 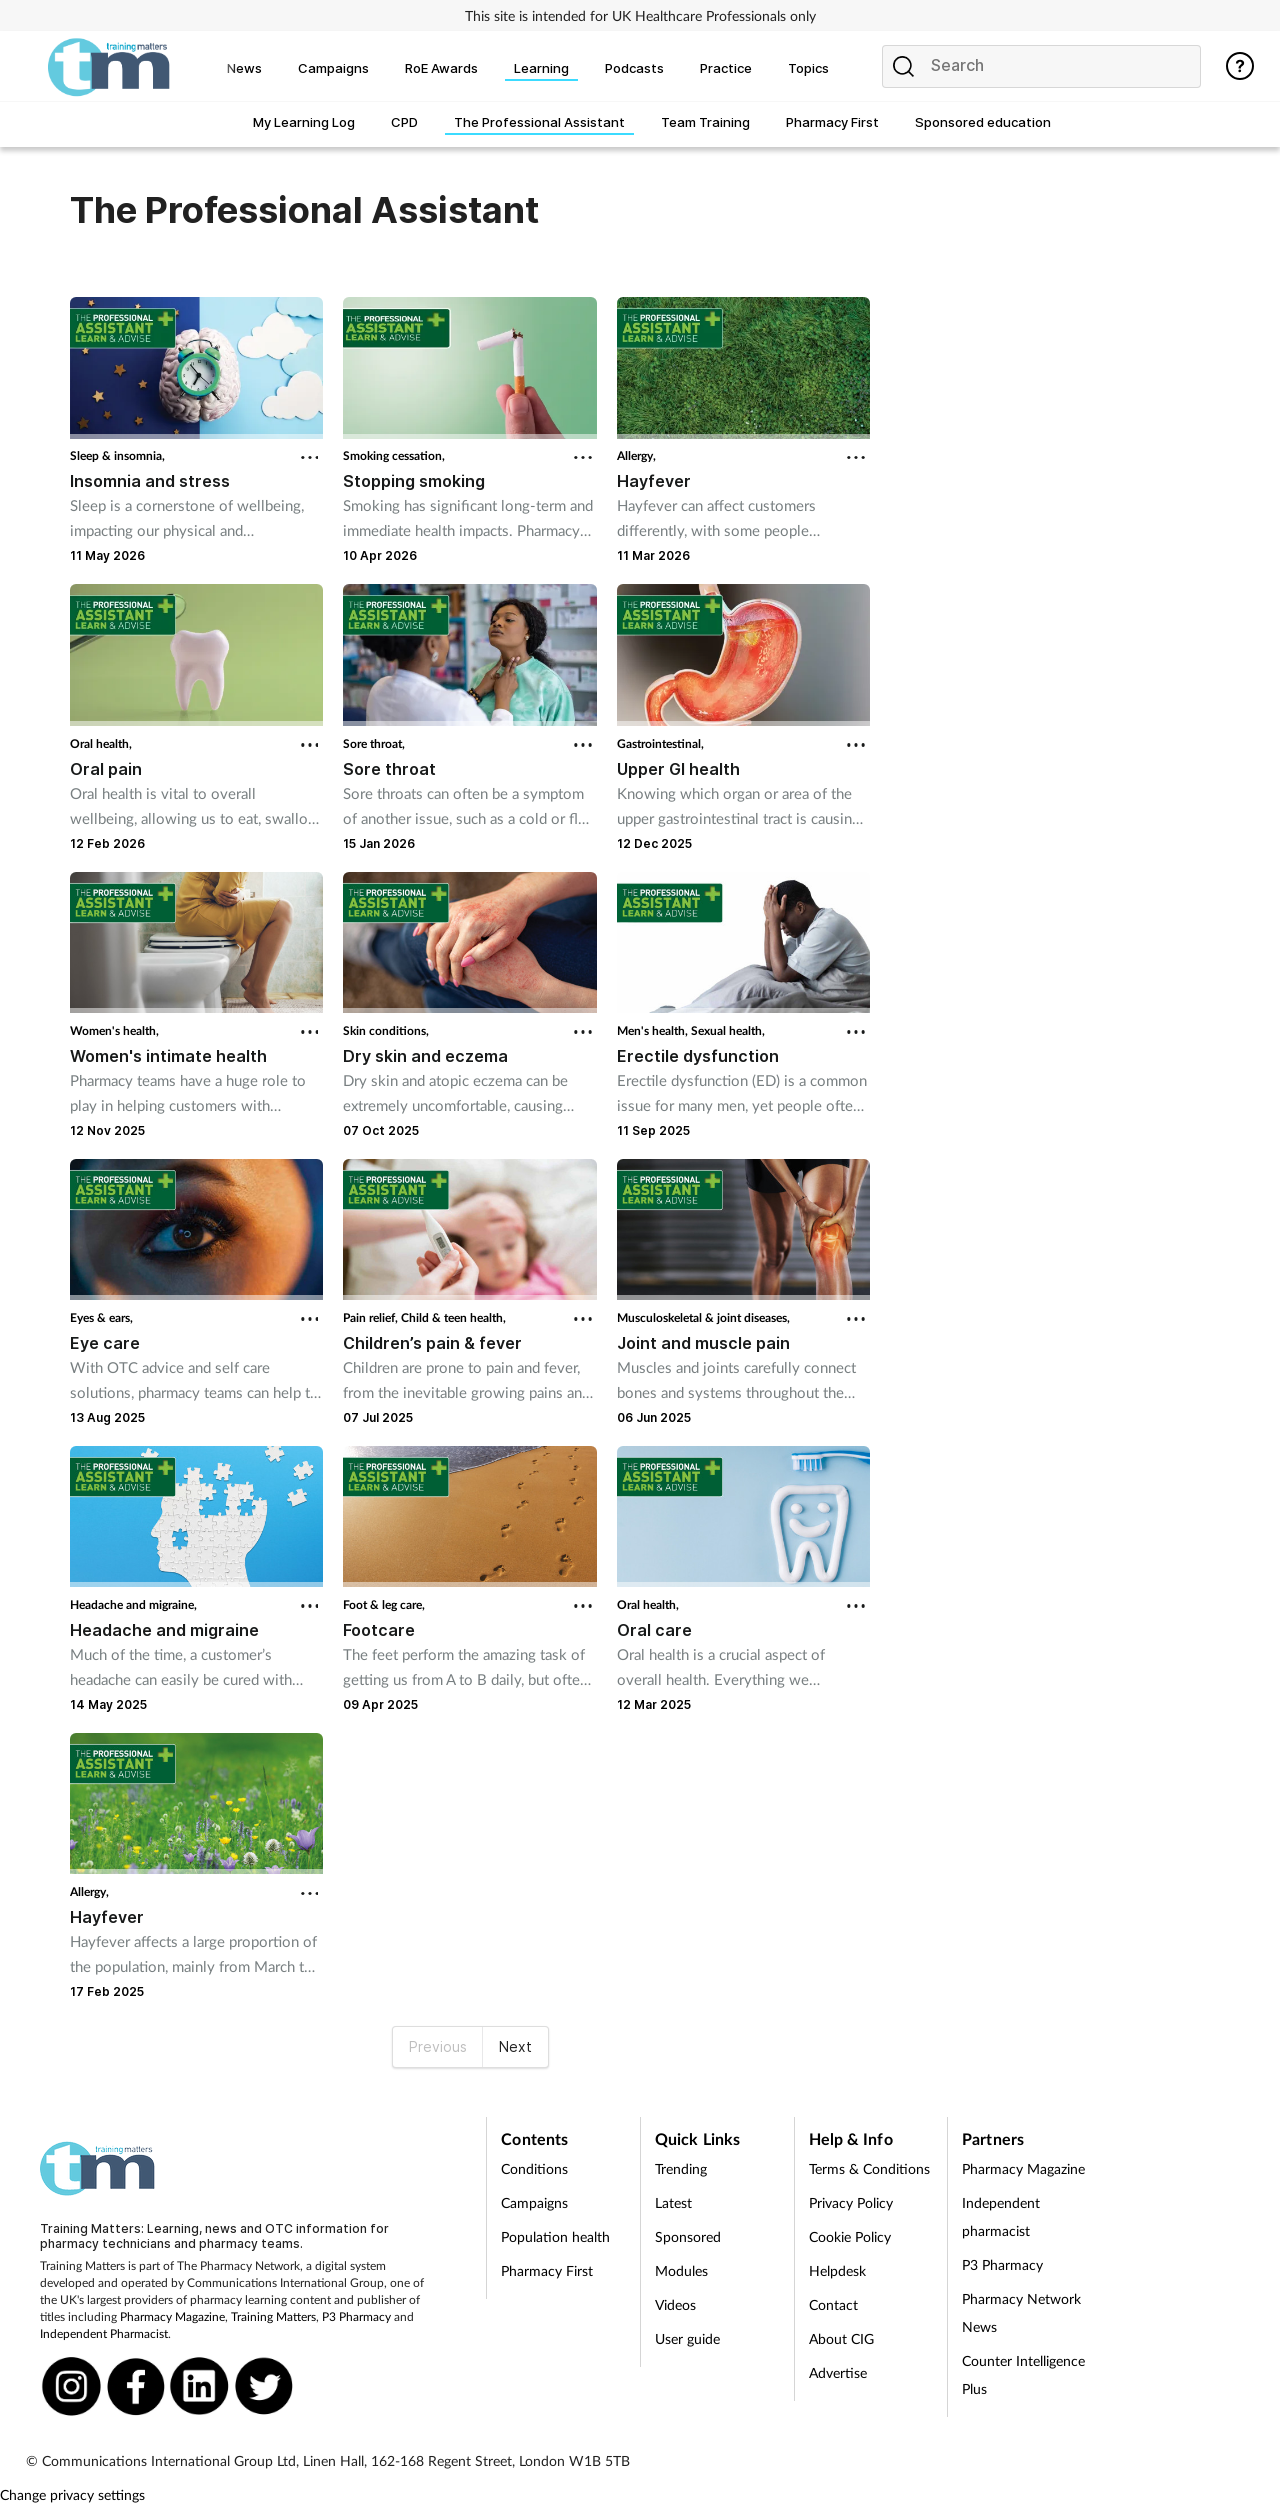 I want to click on Smoking cessation,, so click(x=394, y=455).